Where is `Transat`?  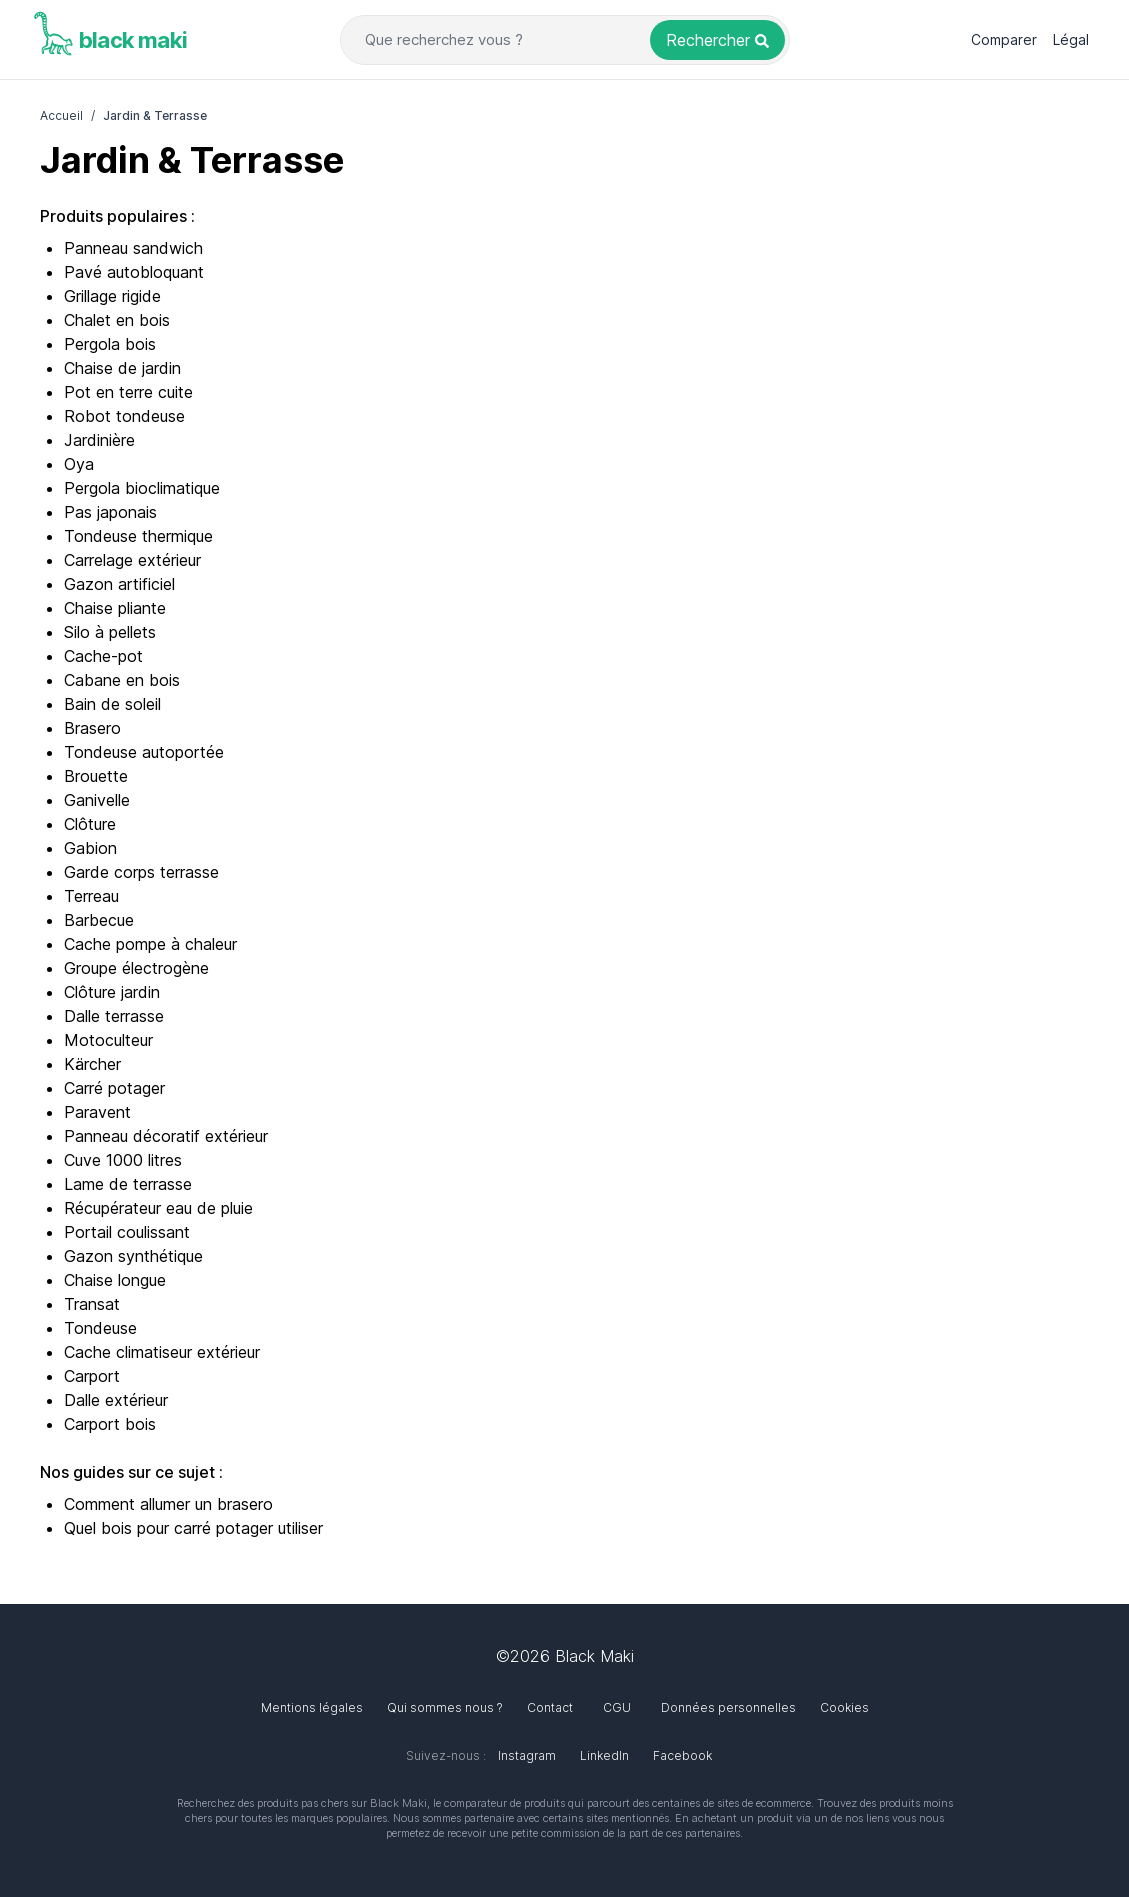 Transat is located at coordinates (92, 1304).